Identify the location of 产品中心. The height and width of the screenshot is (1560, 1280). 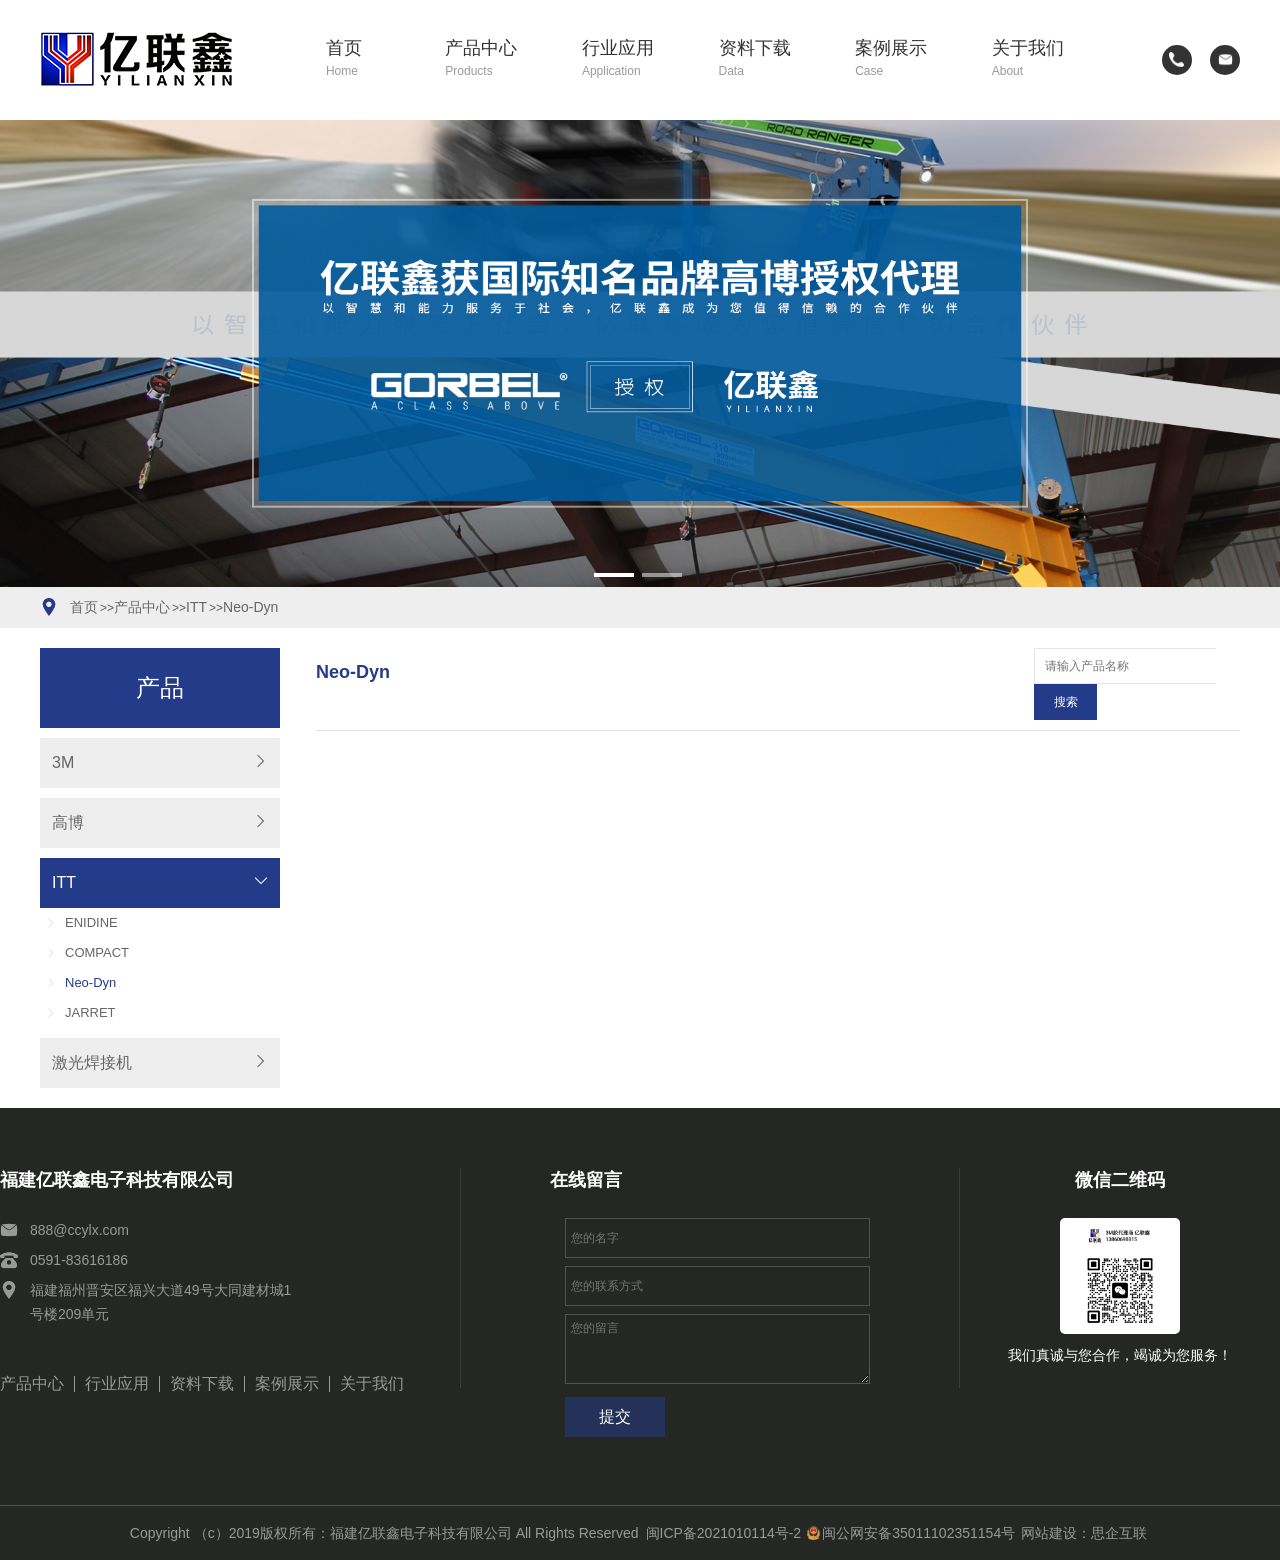
(499, 59).